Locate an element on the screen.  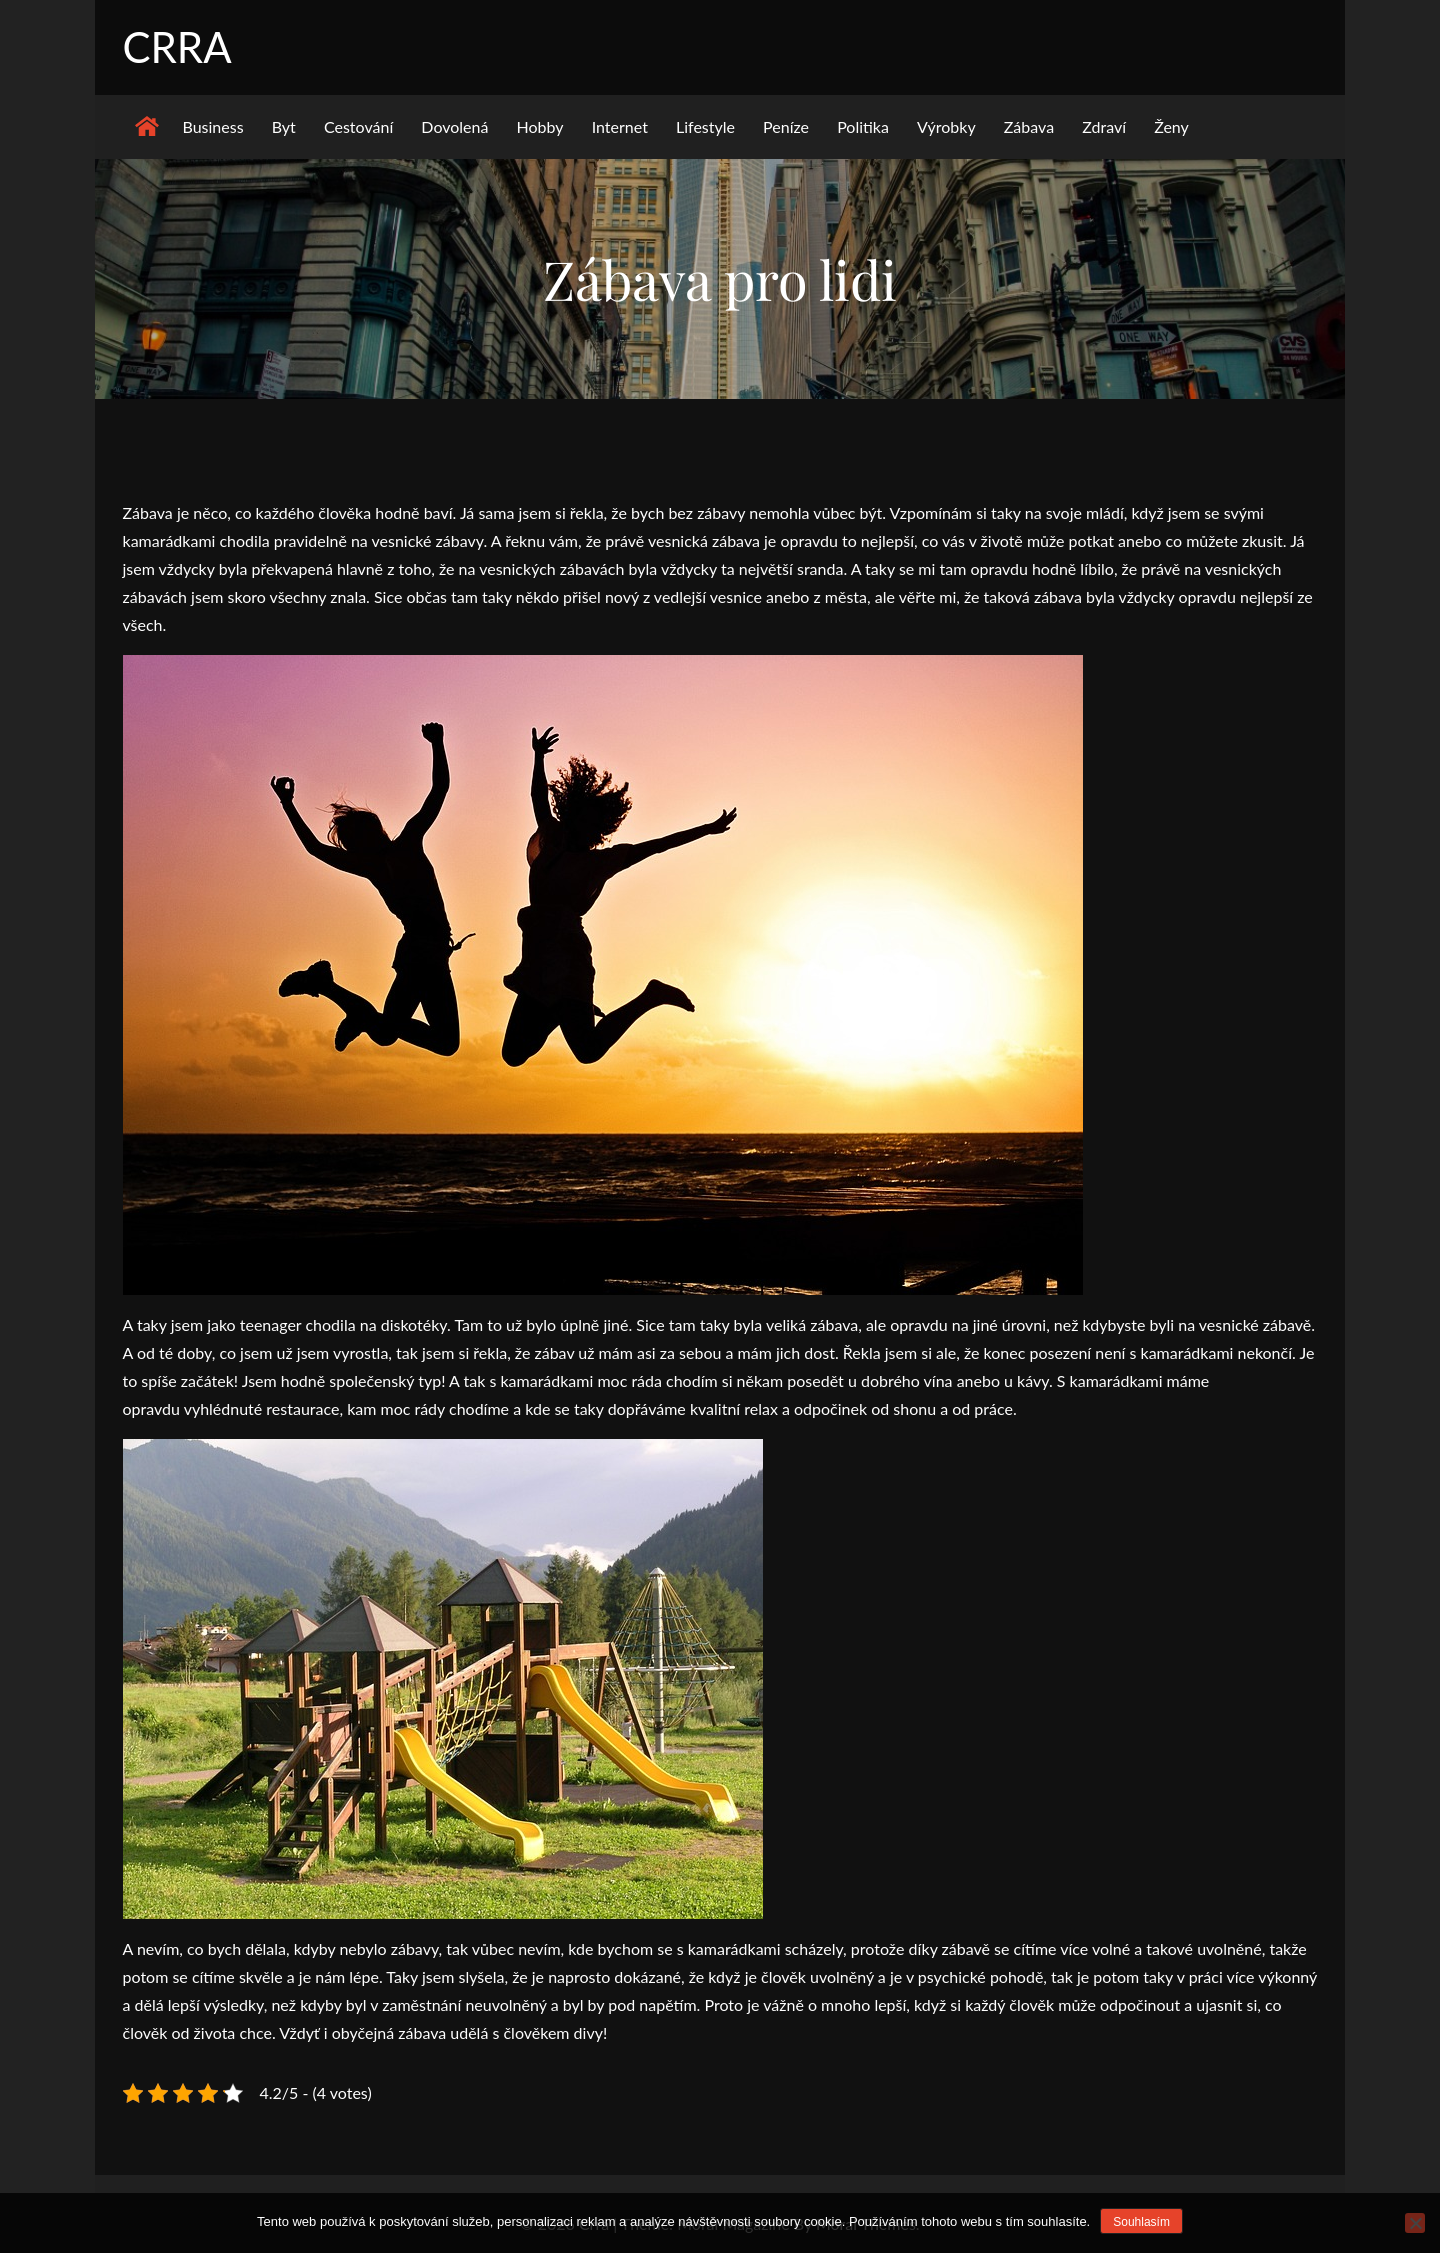
Politika is located at coordinates (863, 126).